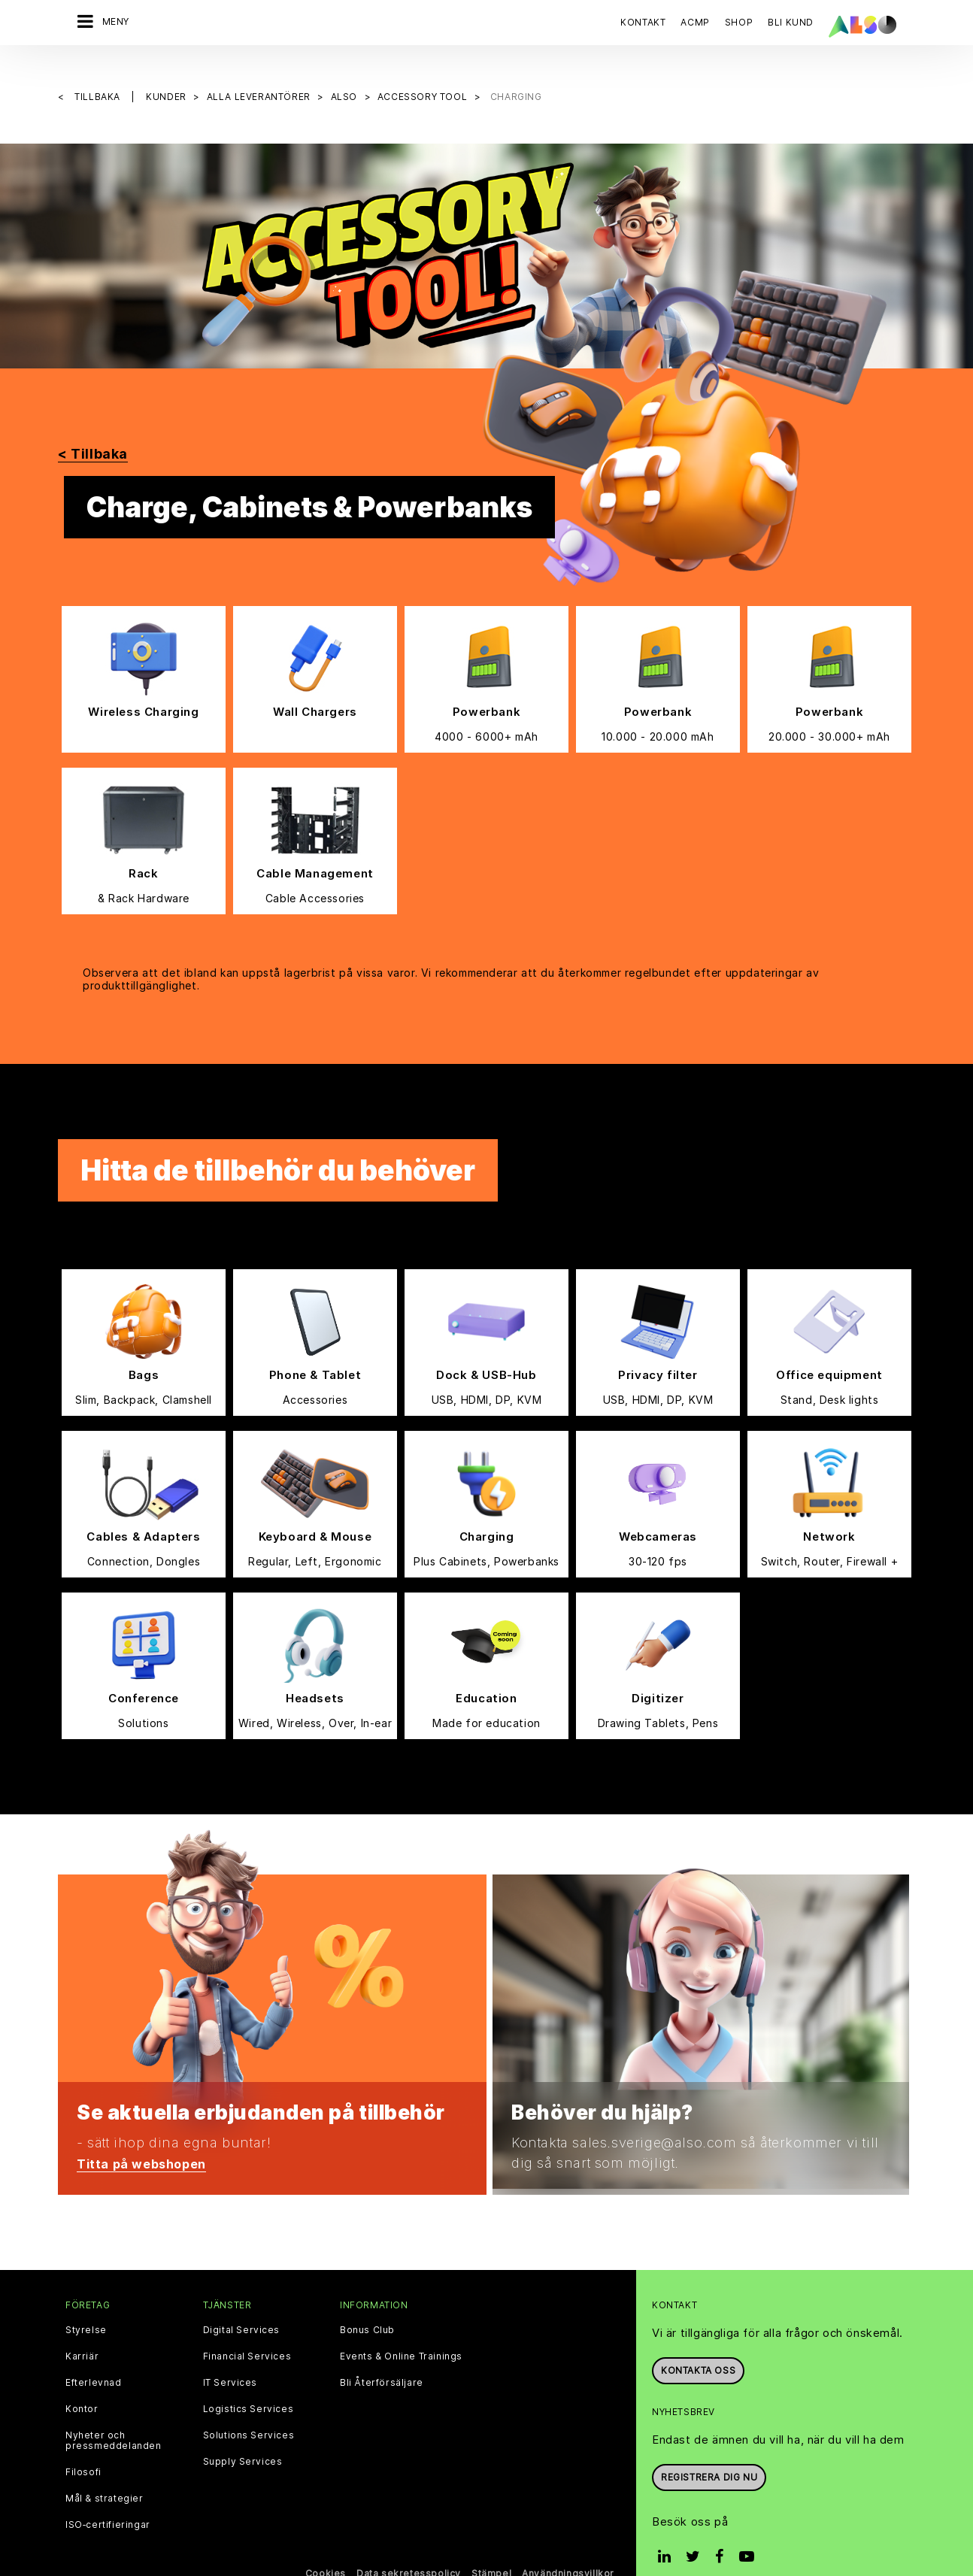 The image size is (973, 2576). Describe the element at coordinates (568, 2548) in the screenshot. I see `Användningsvillkor` at that location.